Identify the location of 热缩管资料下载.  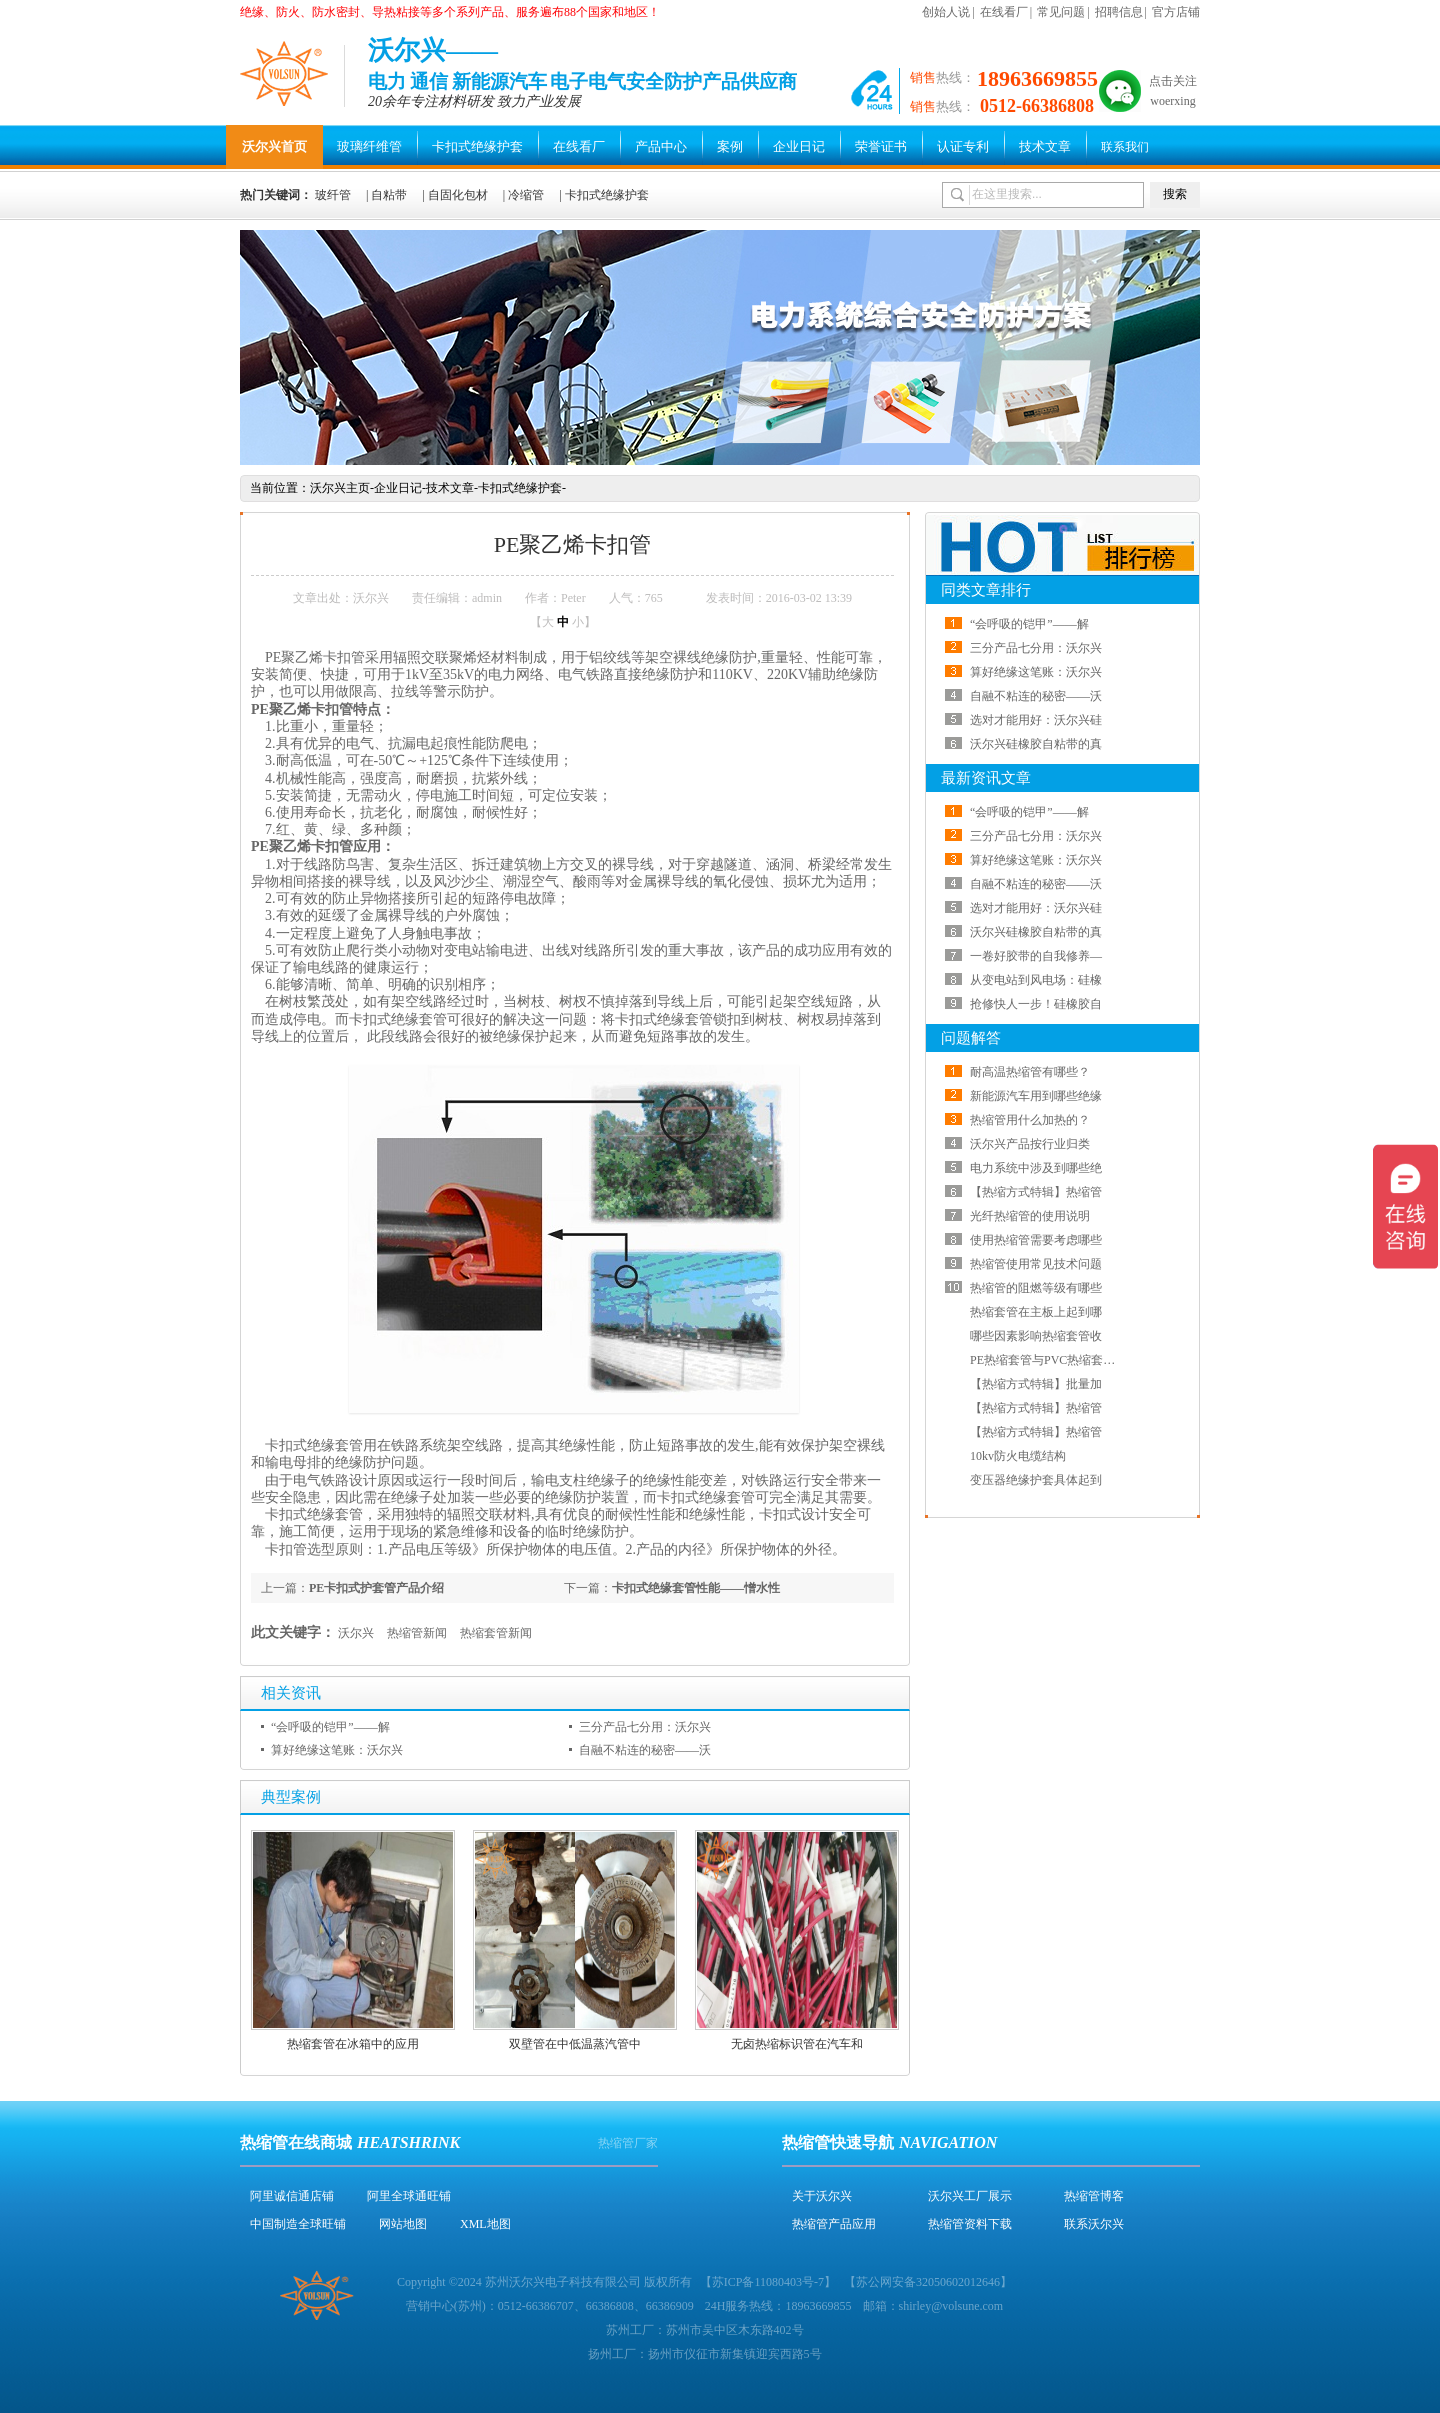
(970, 2224).